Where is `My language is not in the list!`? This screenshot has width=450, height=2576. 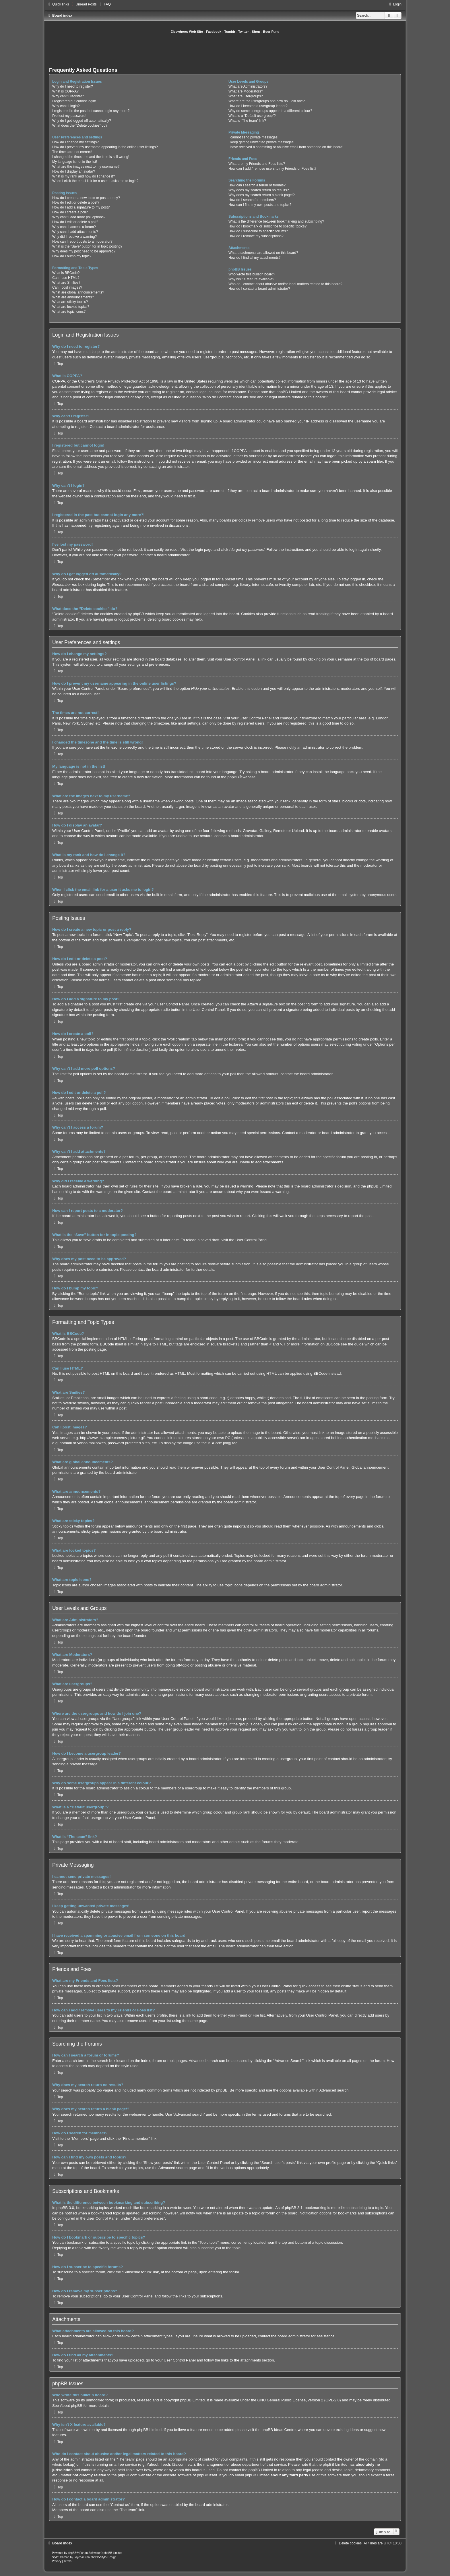
My language is not in the list! is located at coordinates (74, 162).